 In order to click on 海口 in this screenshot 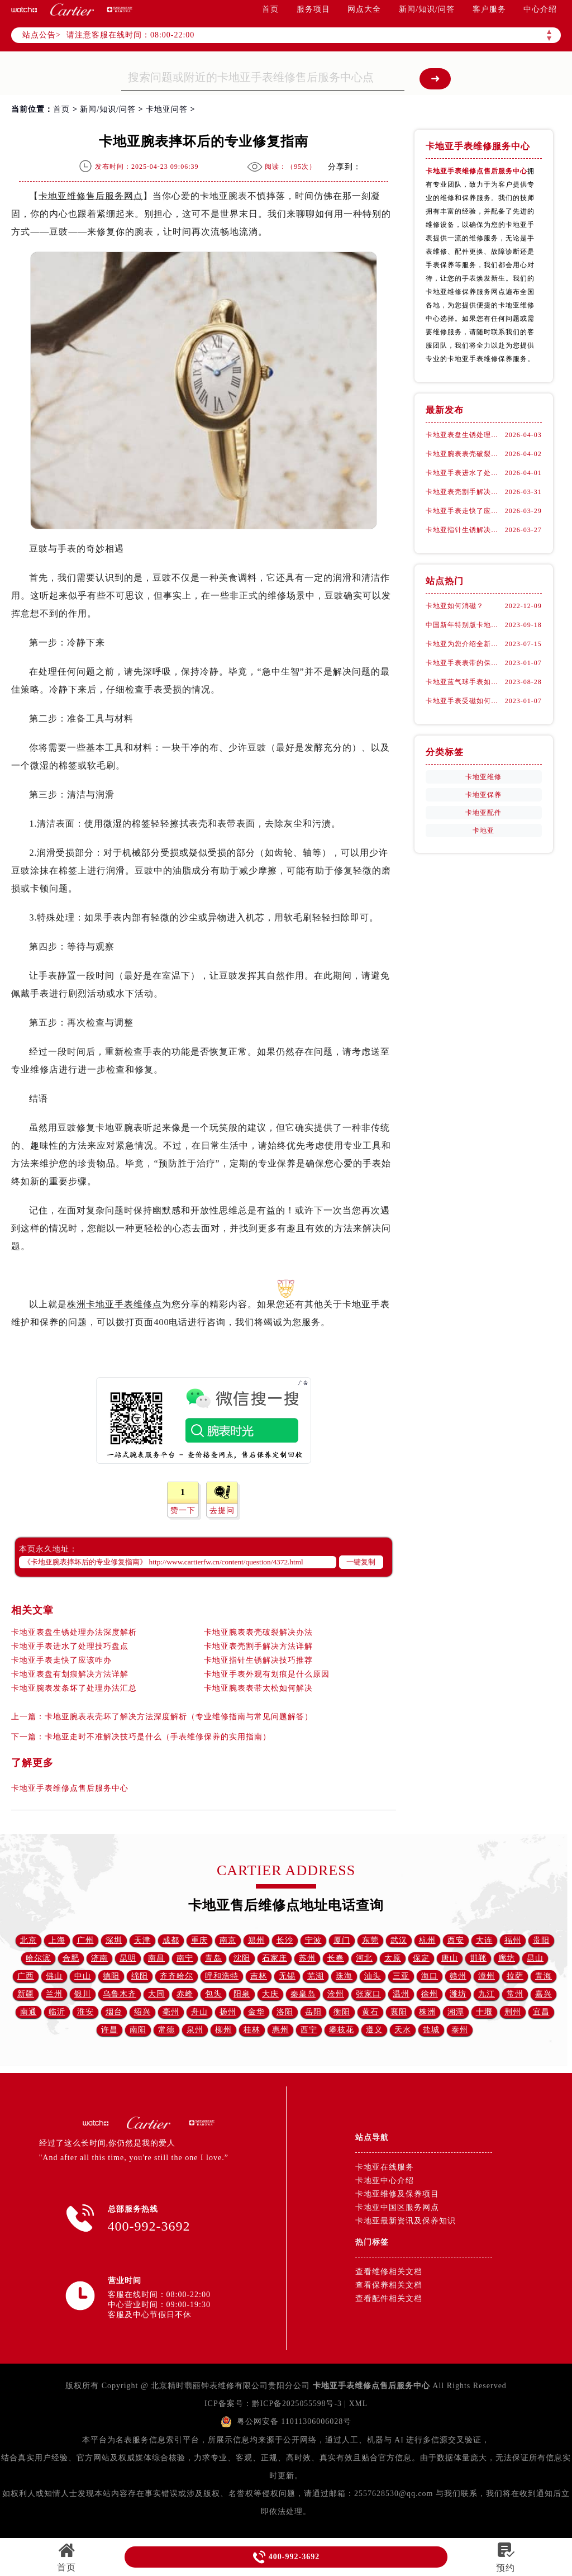, I will do `click(429, 1976)`.